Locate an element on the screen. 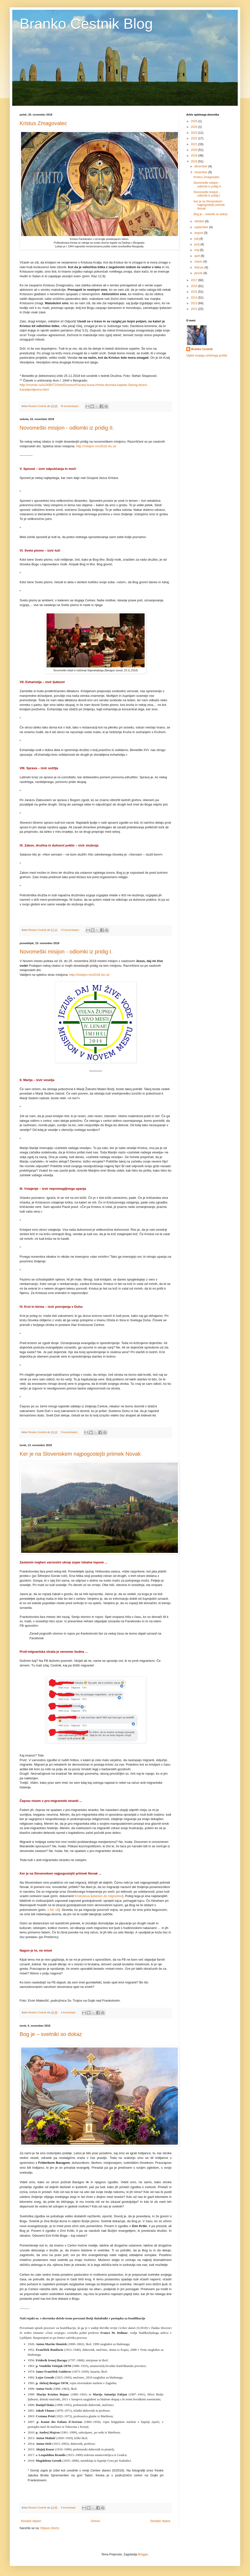 The height and width of the screenshot is (2576, 250). 1 Mz 18 is located at coordinates (53, 1910).